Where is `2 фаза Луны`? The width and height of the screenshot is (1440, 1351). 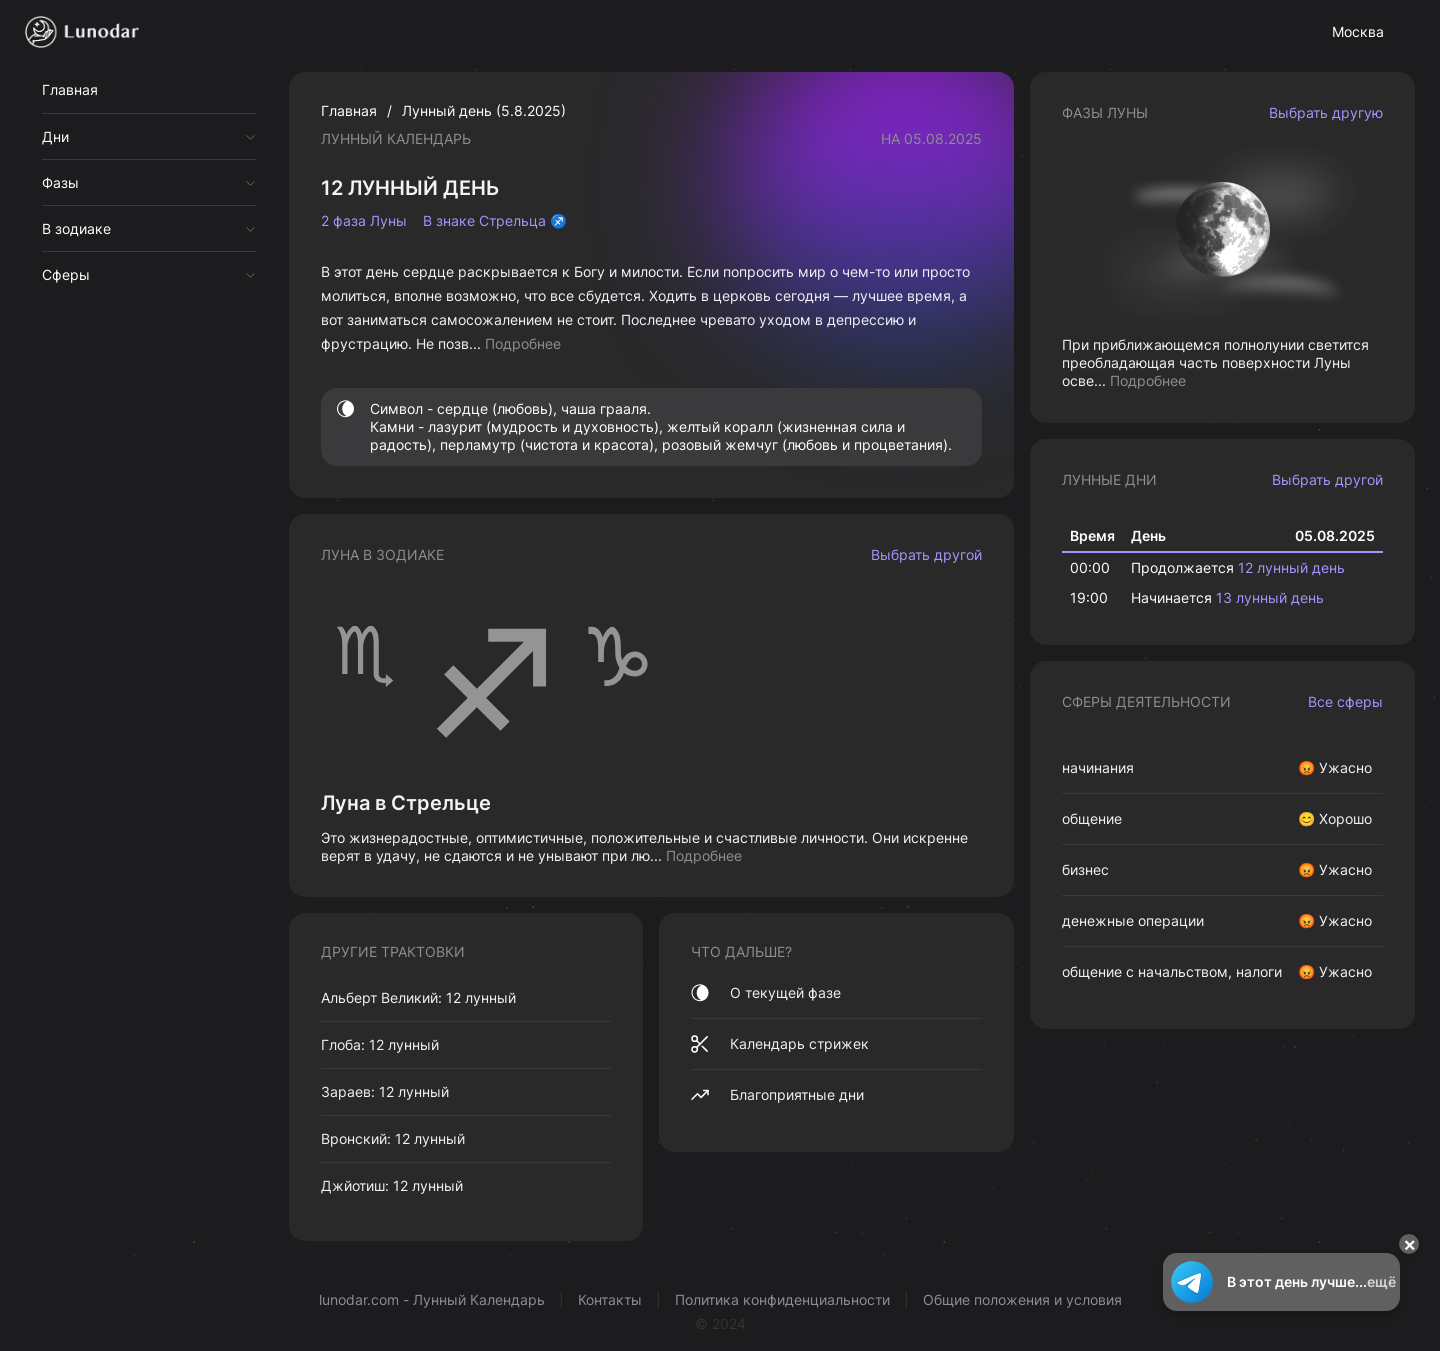 2 фаза Луны is located at coordinates (364, 221).